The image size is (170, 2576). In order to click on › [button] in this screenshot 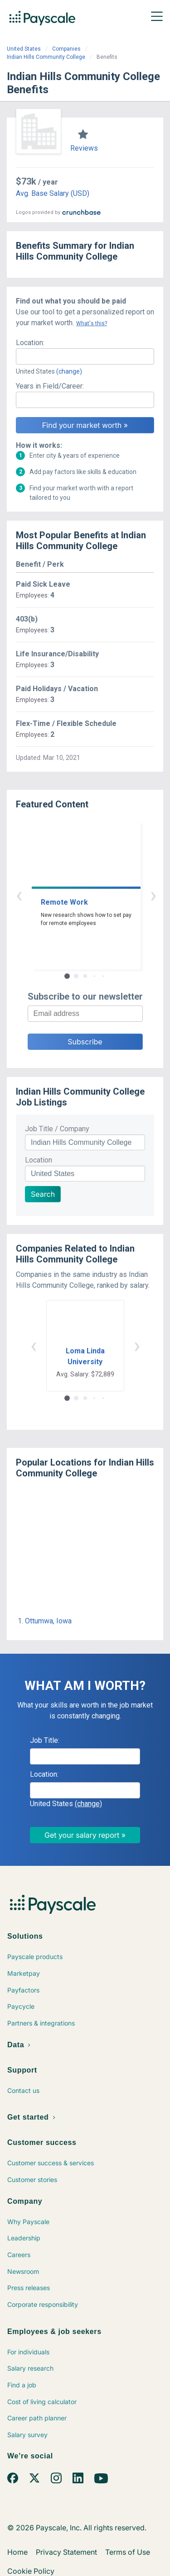, I will do `click(95, 895)`.